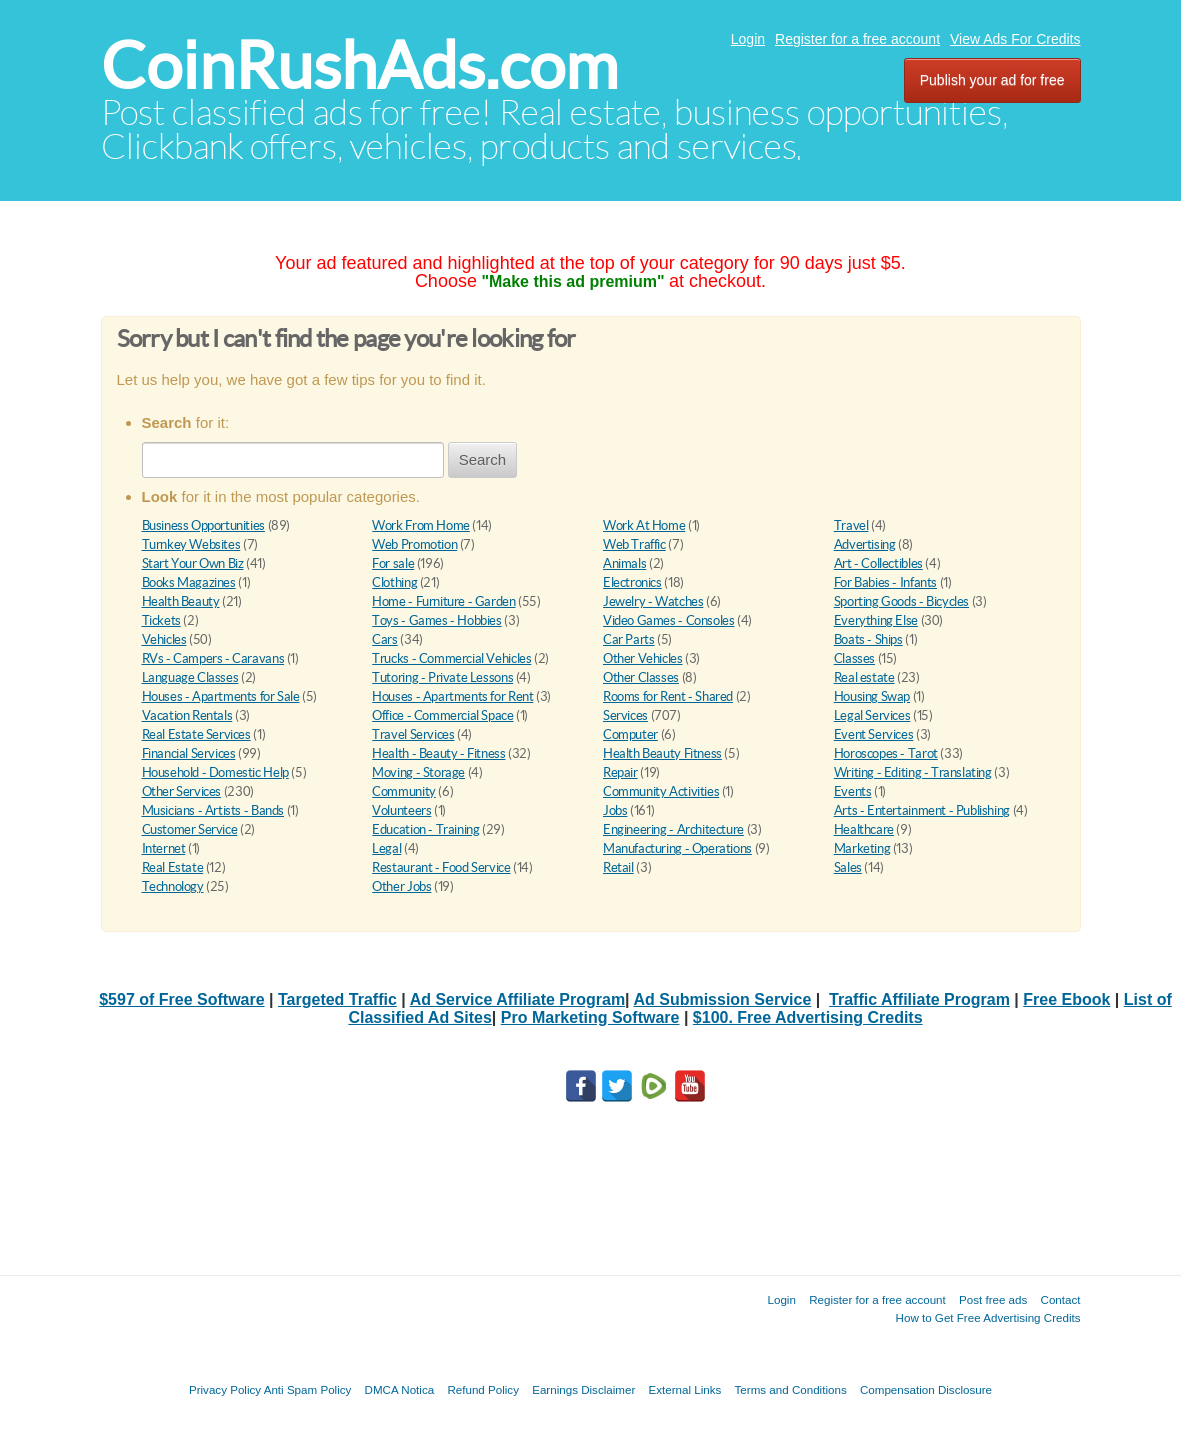 Image resolution: width=1181 pixels, height=1429 pixels. I want to click on Work From Home, so click(421, 525).